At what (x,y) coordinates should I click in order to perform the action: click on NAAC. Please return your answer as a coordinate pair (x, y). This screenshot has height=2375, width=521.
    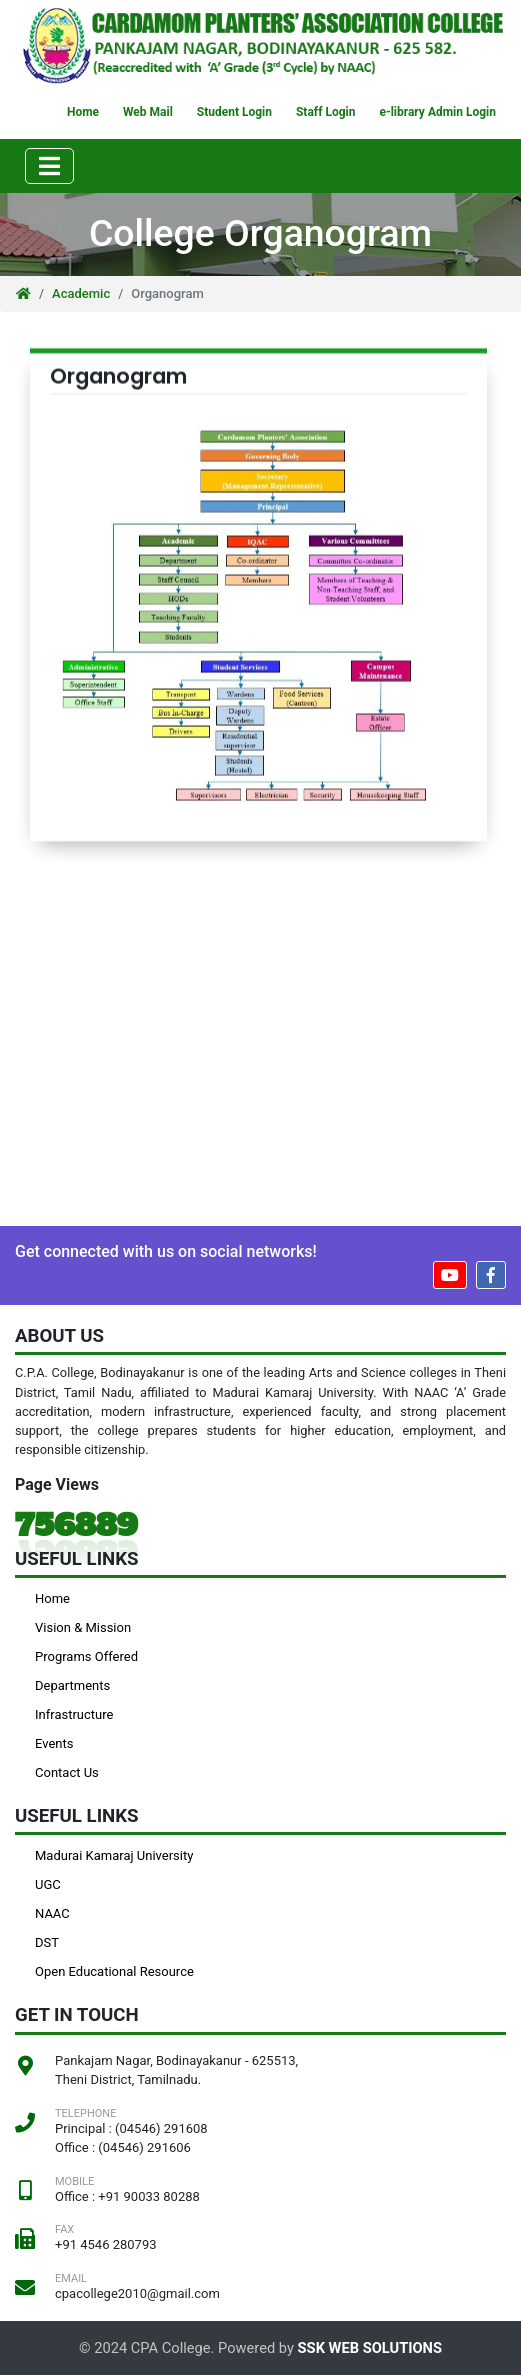
    Looking at the image, I should click on (52, 1913).